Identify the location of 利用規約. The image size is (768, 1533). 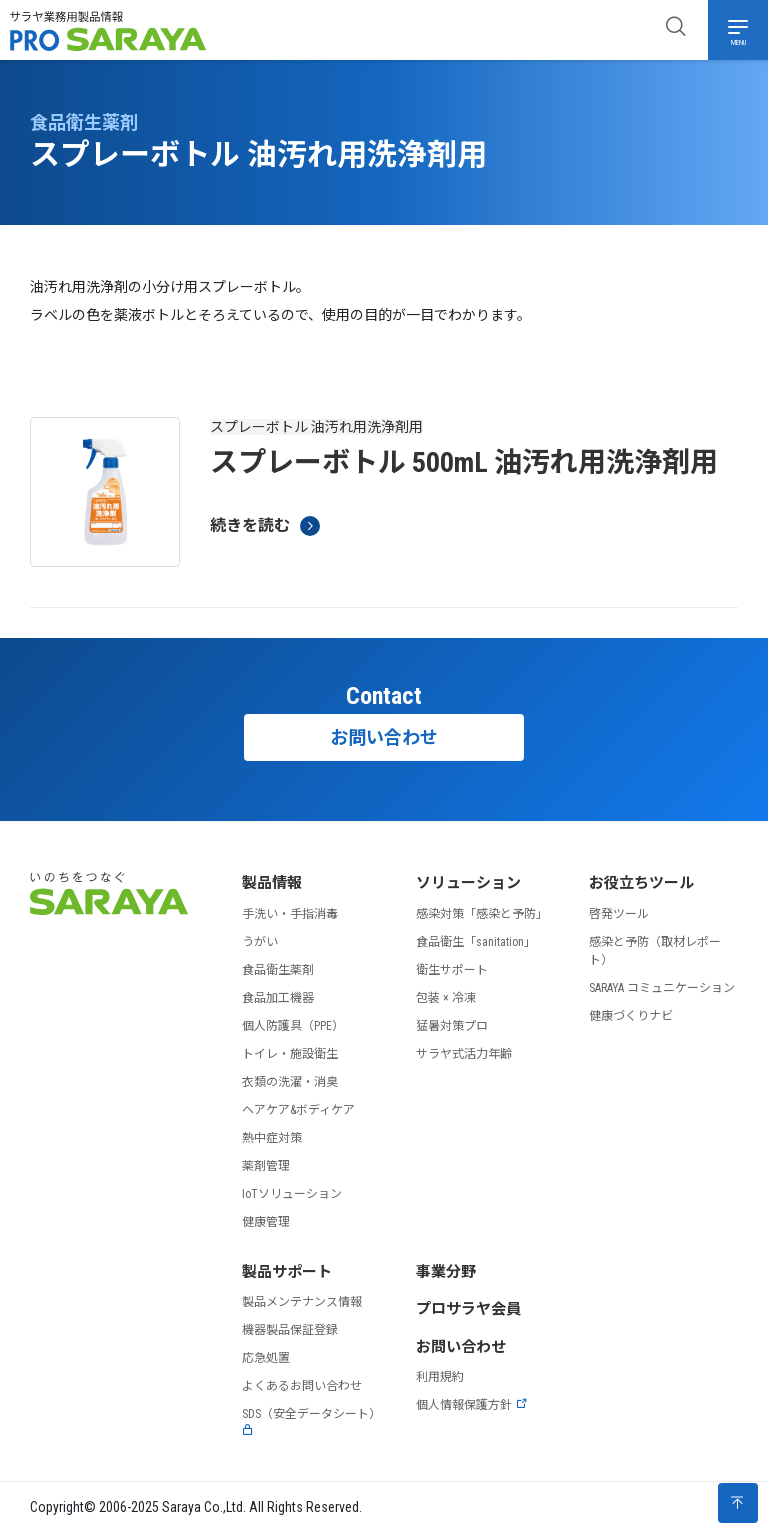
(440, 1377).